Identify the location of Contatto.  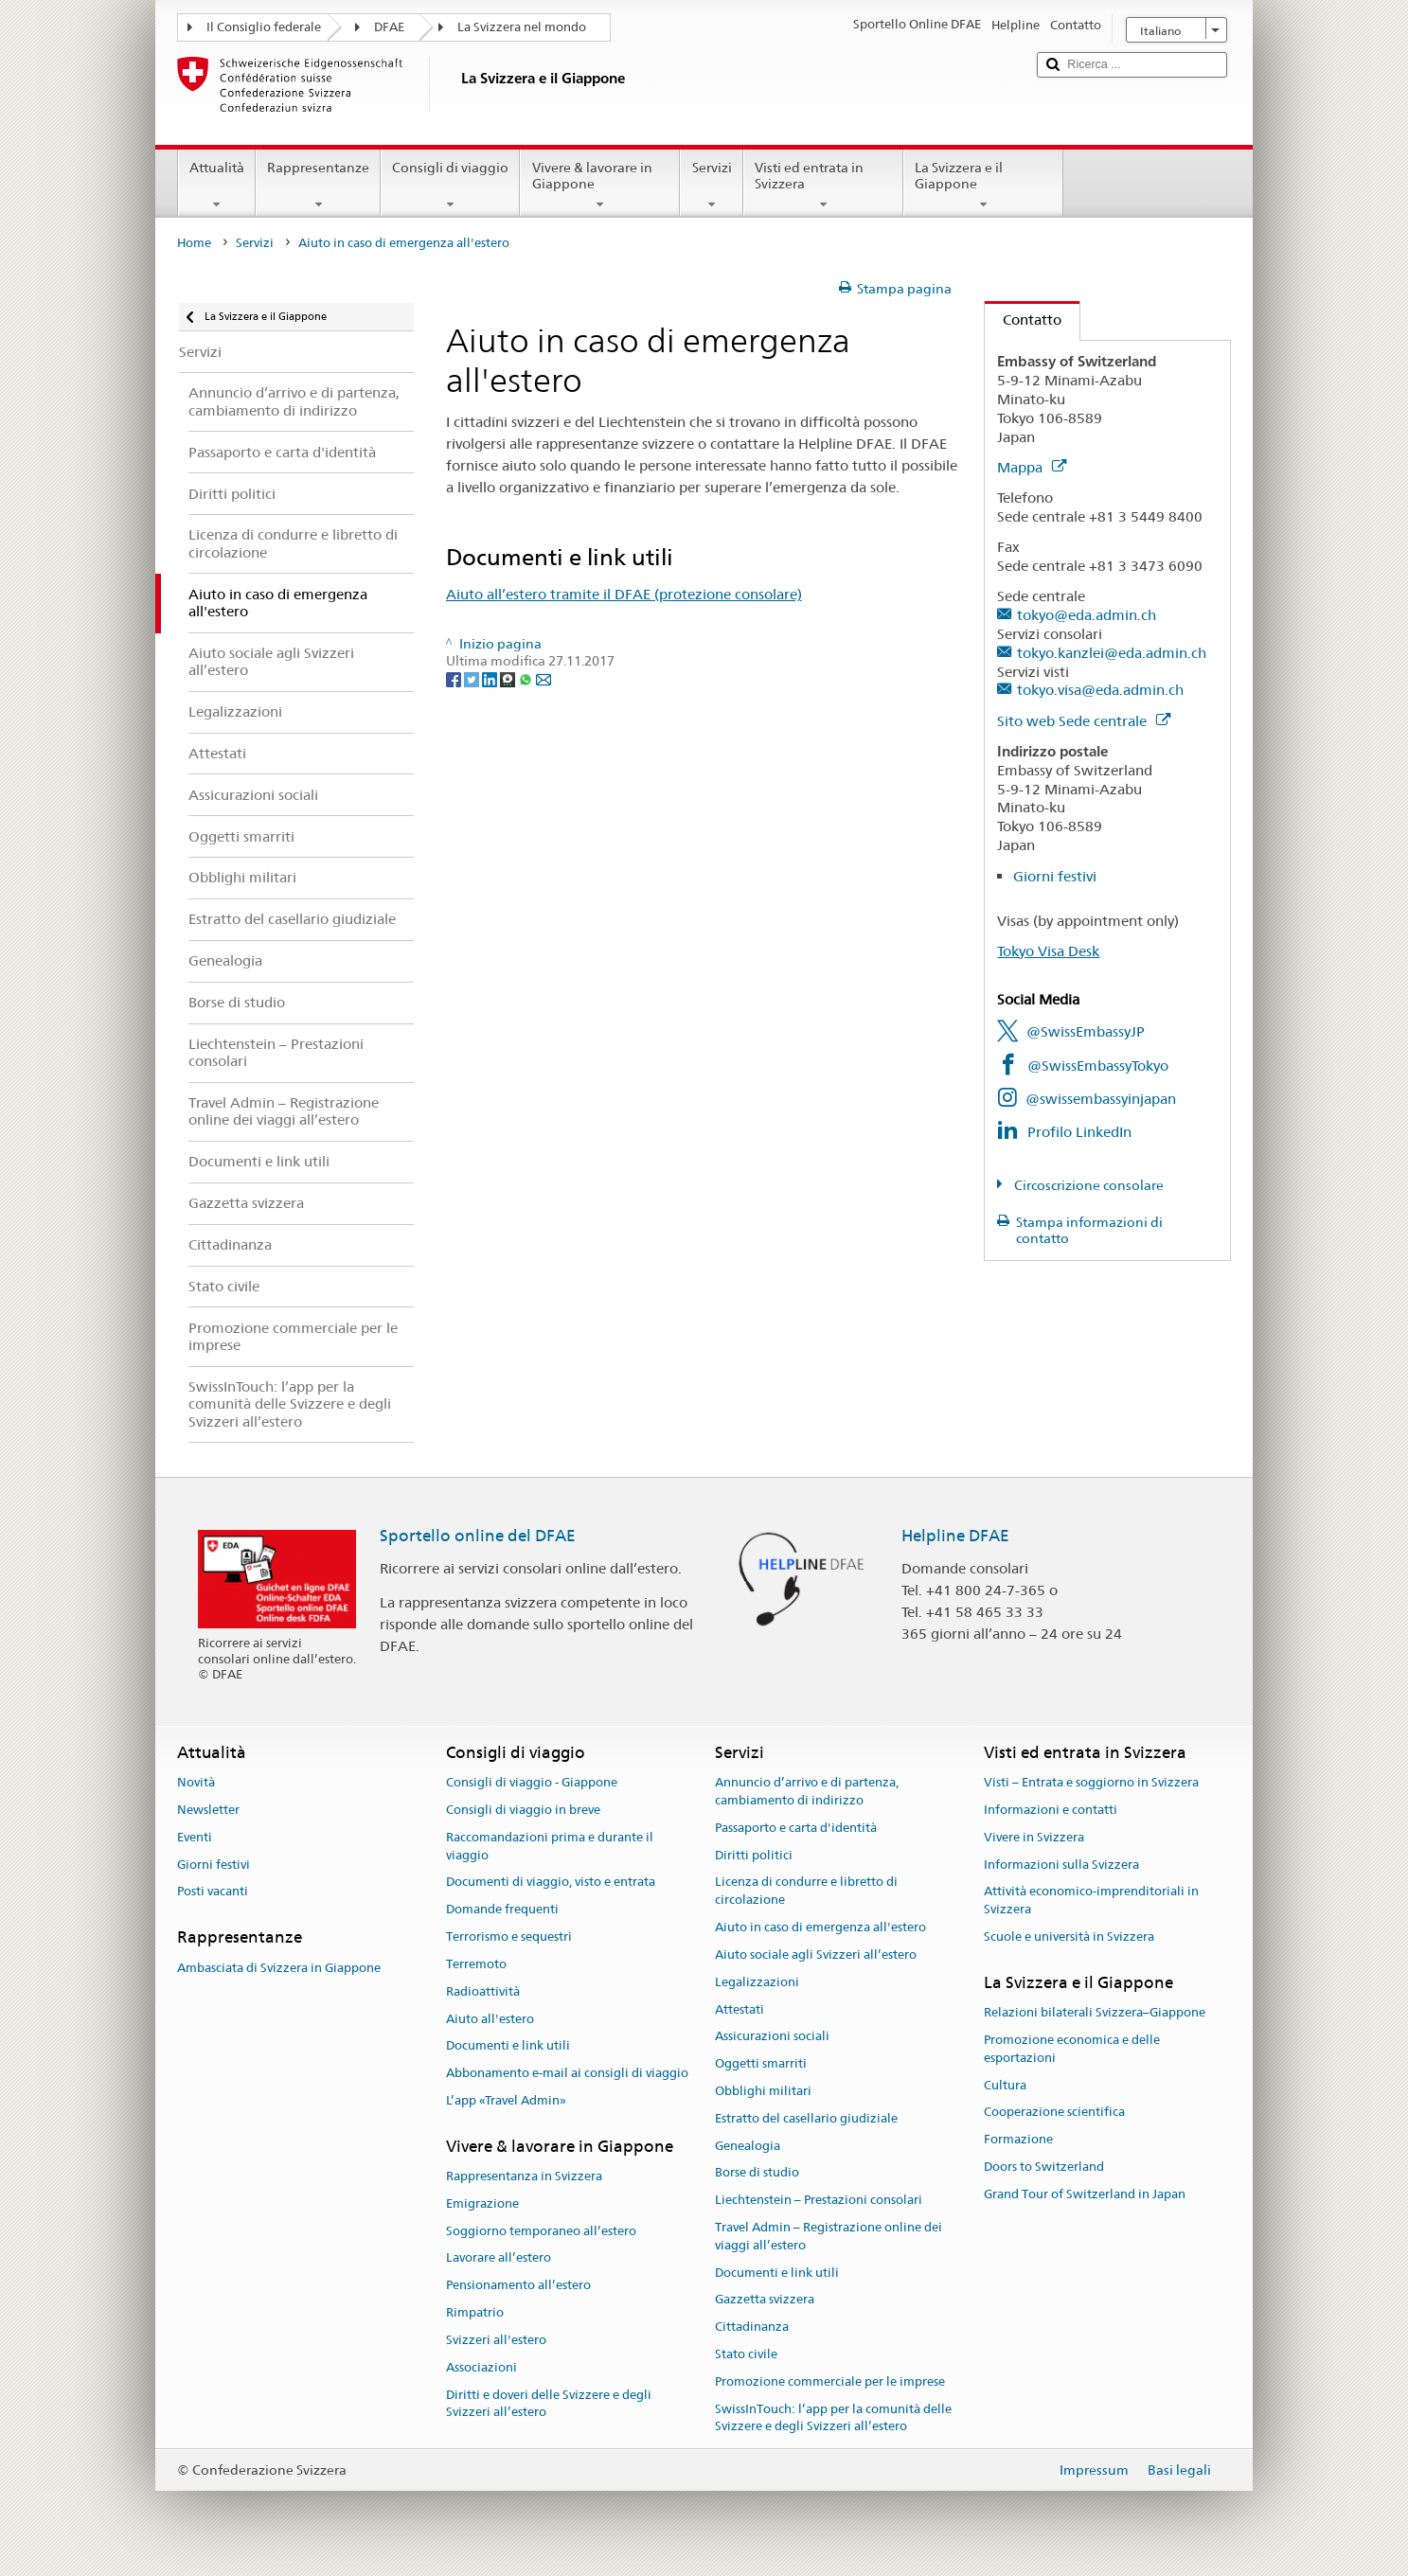
(1023, 320).